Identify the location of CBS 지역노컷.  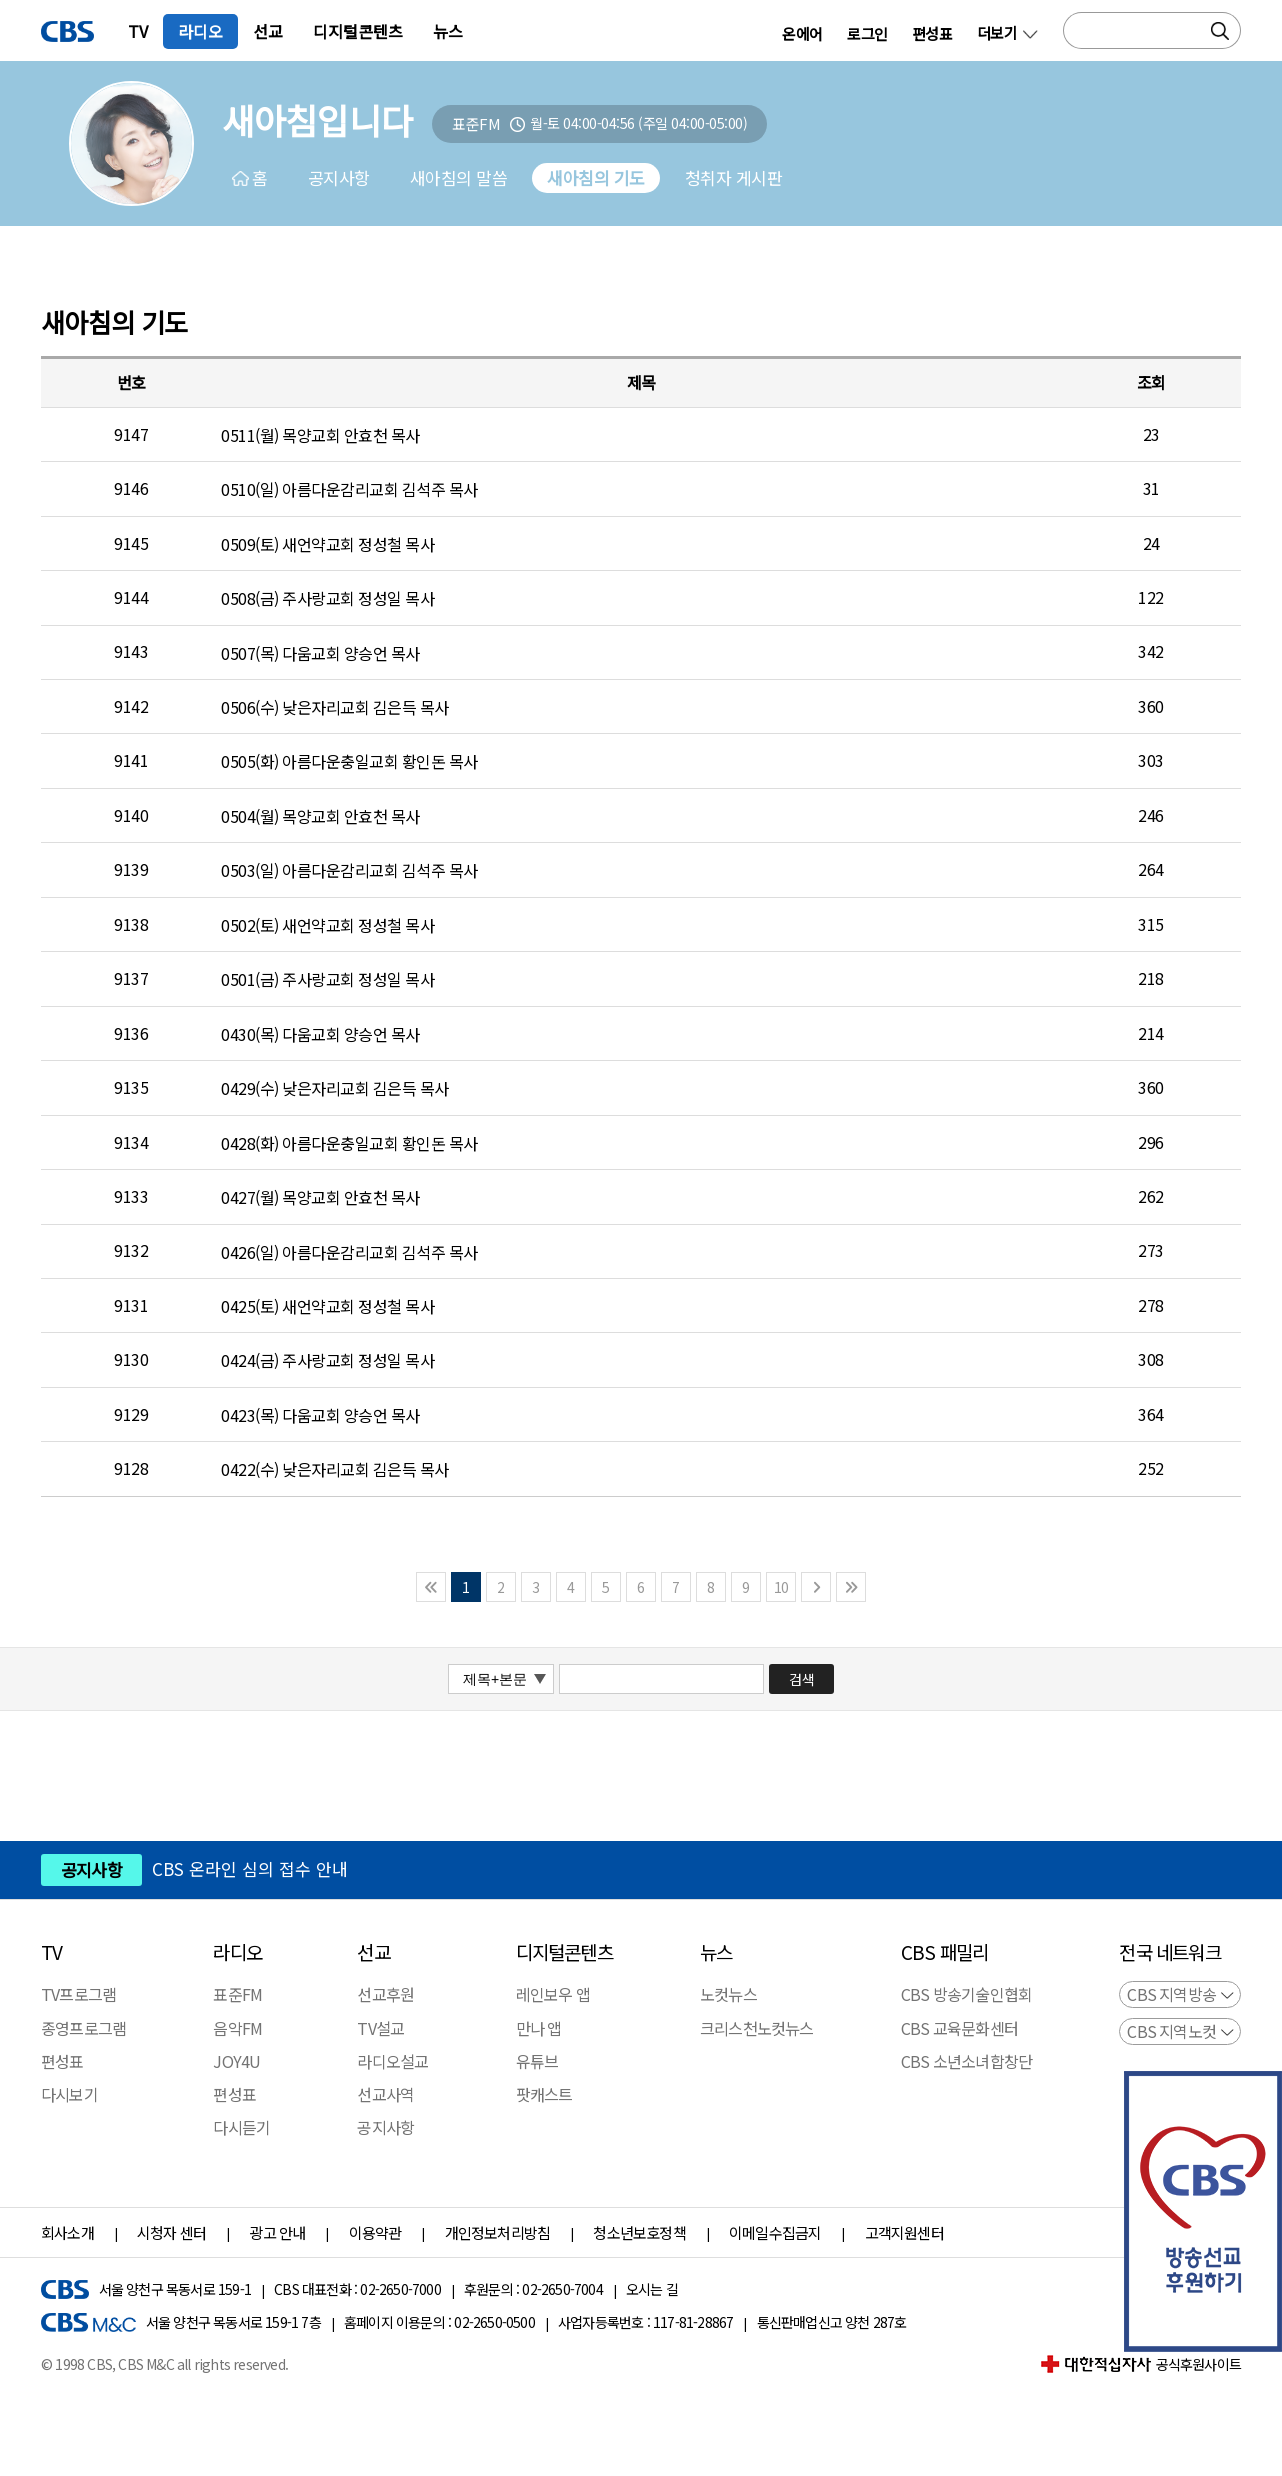
(1171, 2031).